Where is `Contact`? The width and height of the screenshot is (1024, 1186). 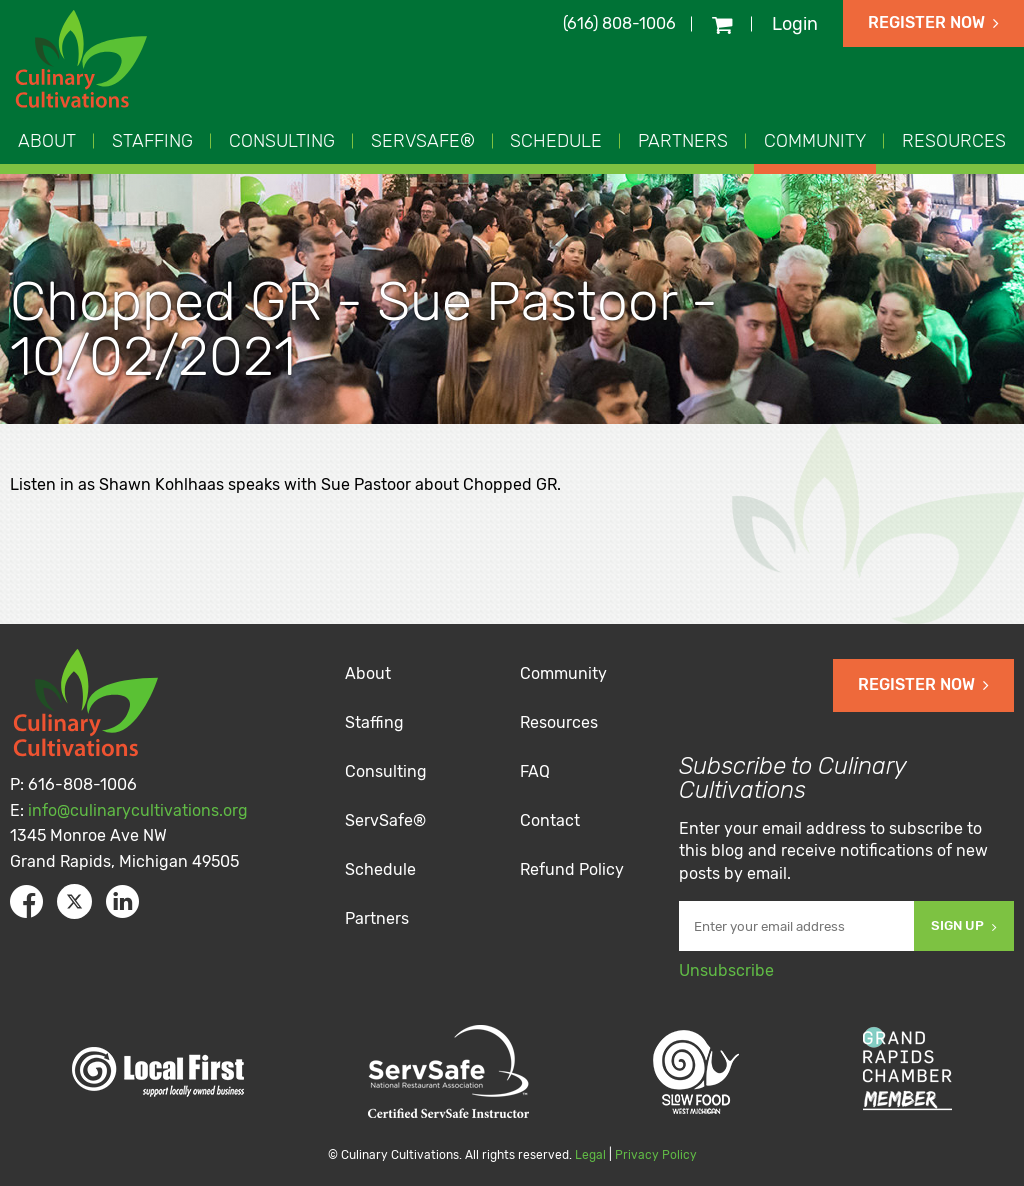 Contact is located at coordinates (550, 820).